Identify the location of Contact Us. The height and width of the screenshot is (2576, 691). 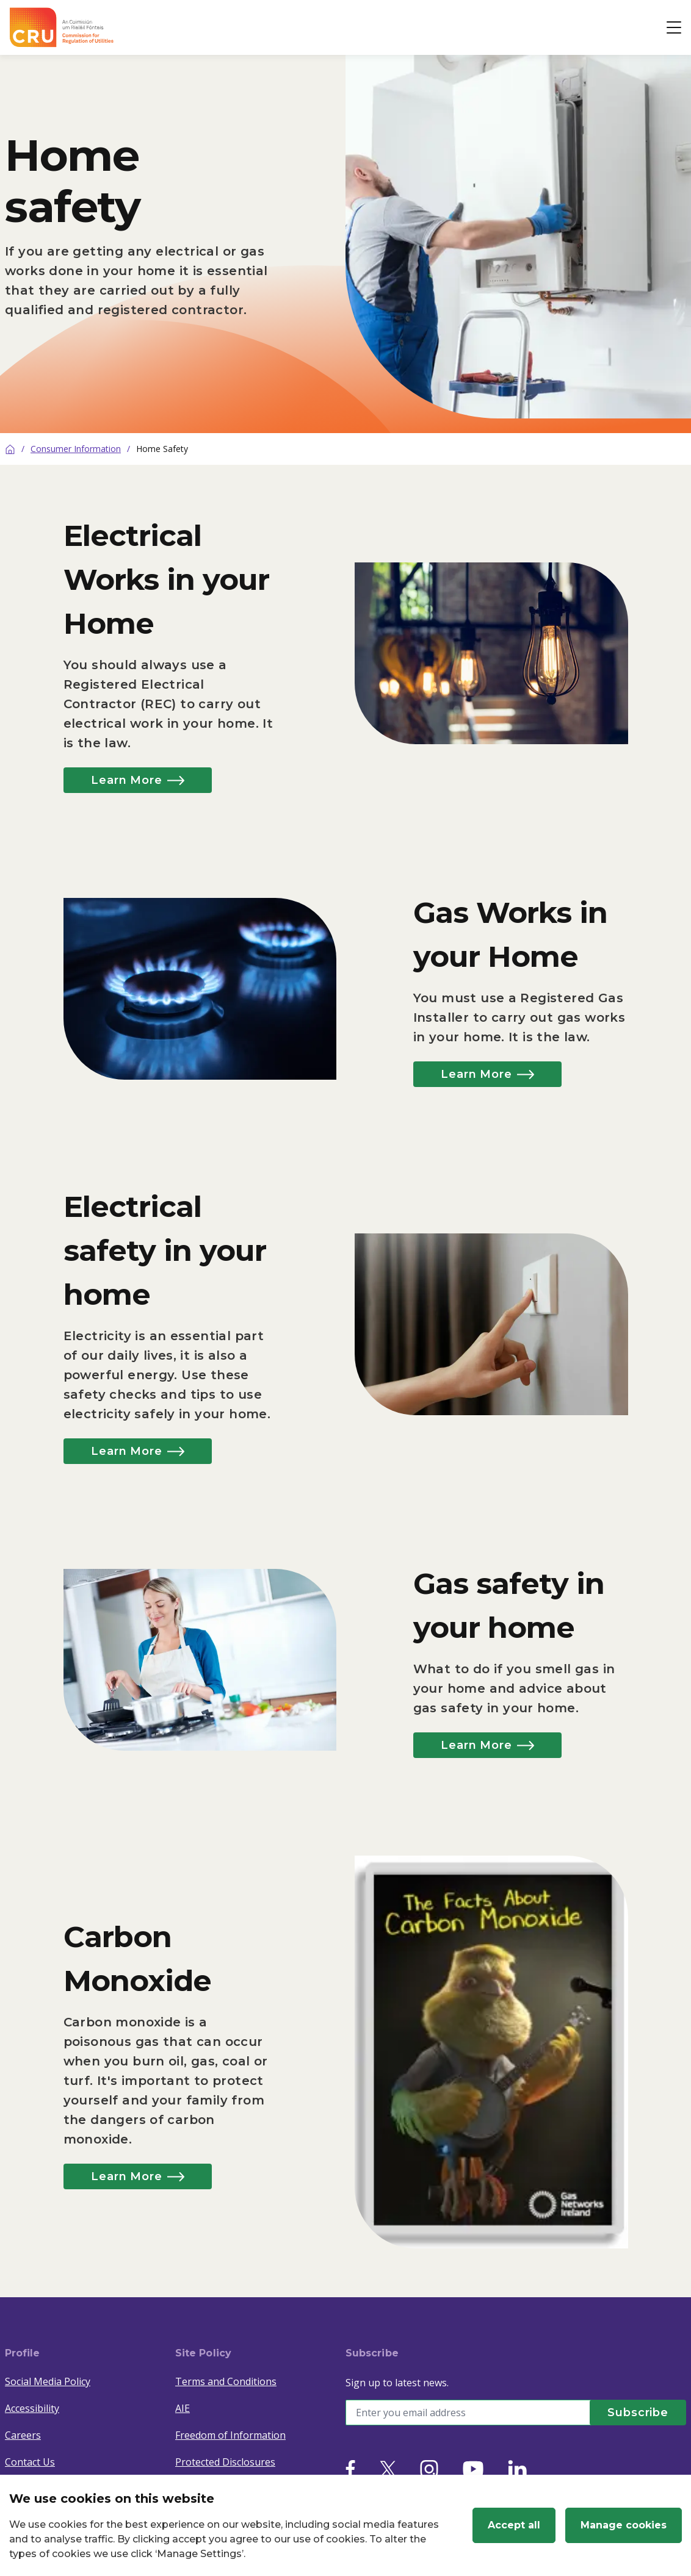
(30, 2462).